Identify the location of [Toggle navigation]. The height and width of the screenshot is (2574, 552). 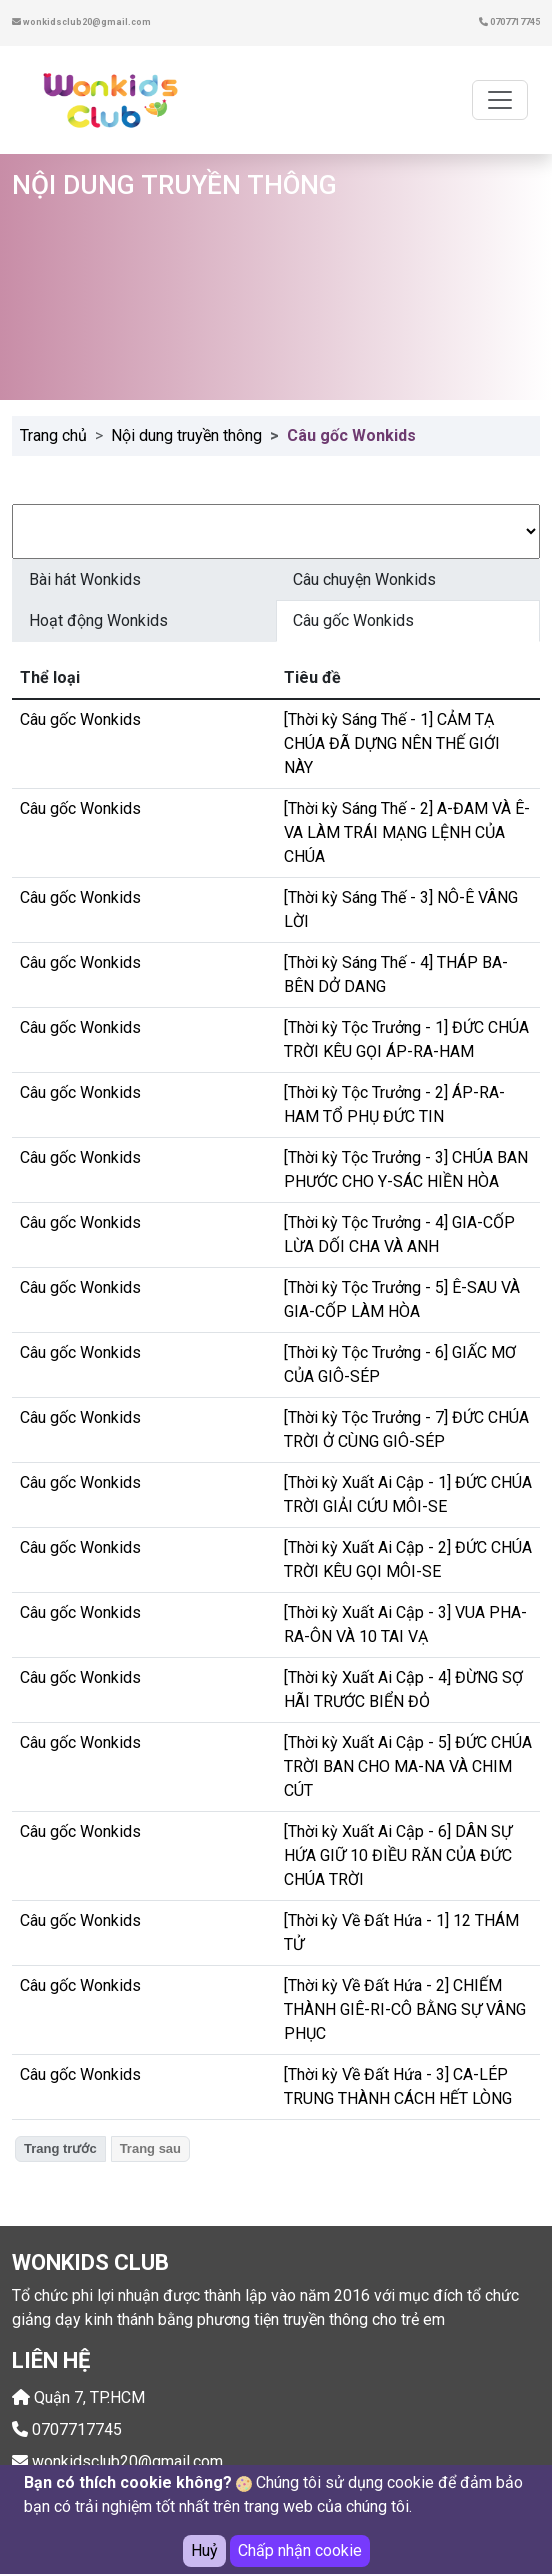
(500, 100).